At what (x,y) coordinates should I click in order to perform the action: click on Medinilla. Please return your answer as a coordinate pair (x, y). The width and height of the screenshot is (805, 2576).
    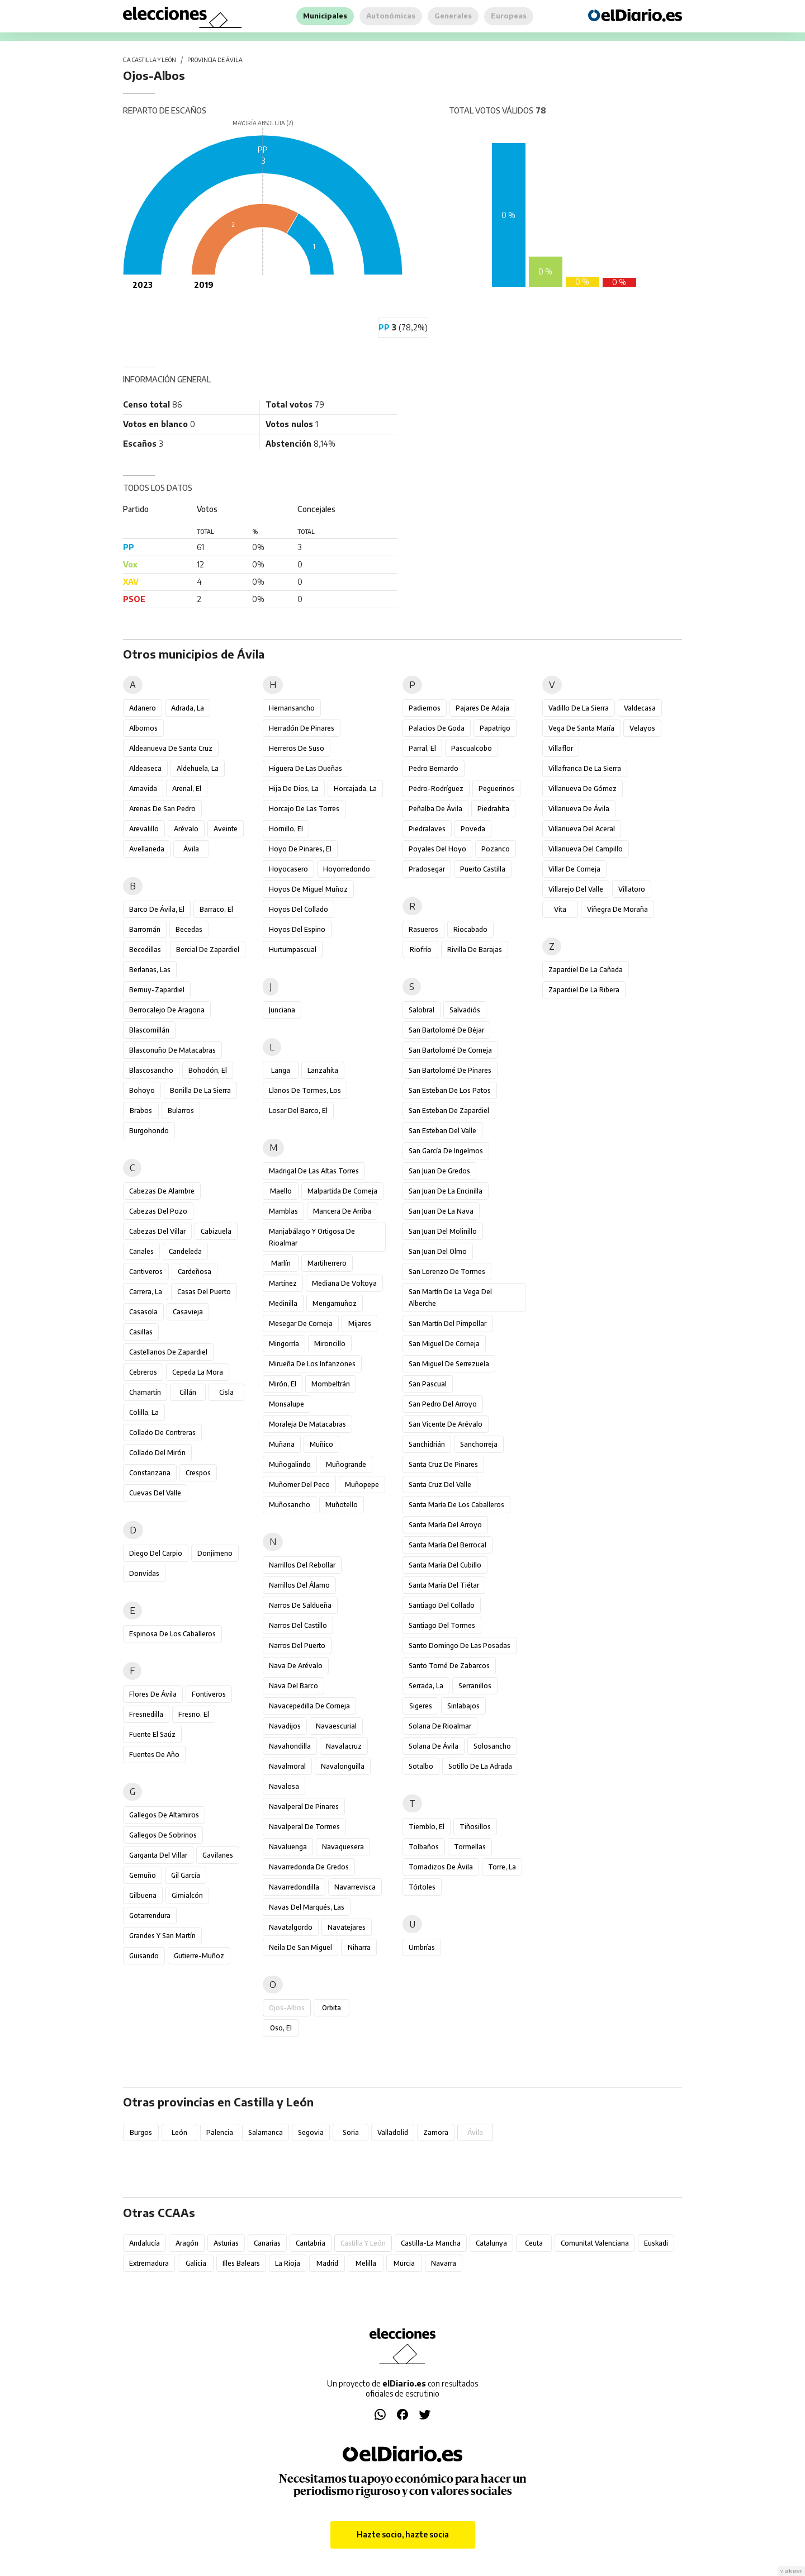
    Looking at the image, I should click on (283, 1303).